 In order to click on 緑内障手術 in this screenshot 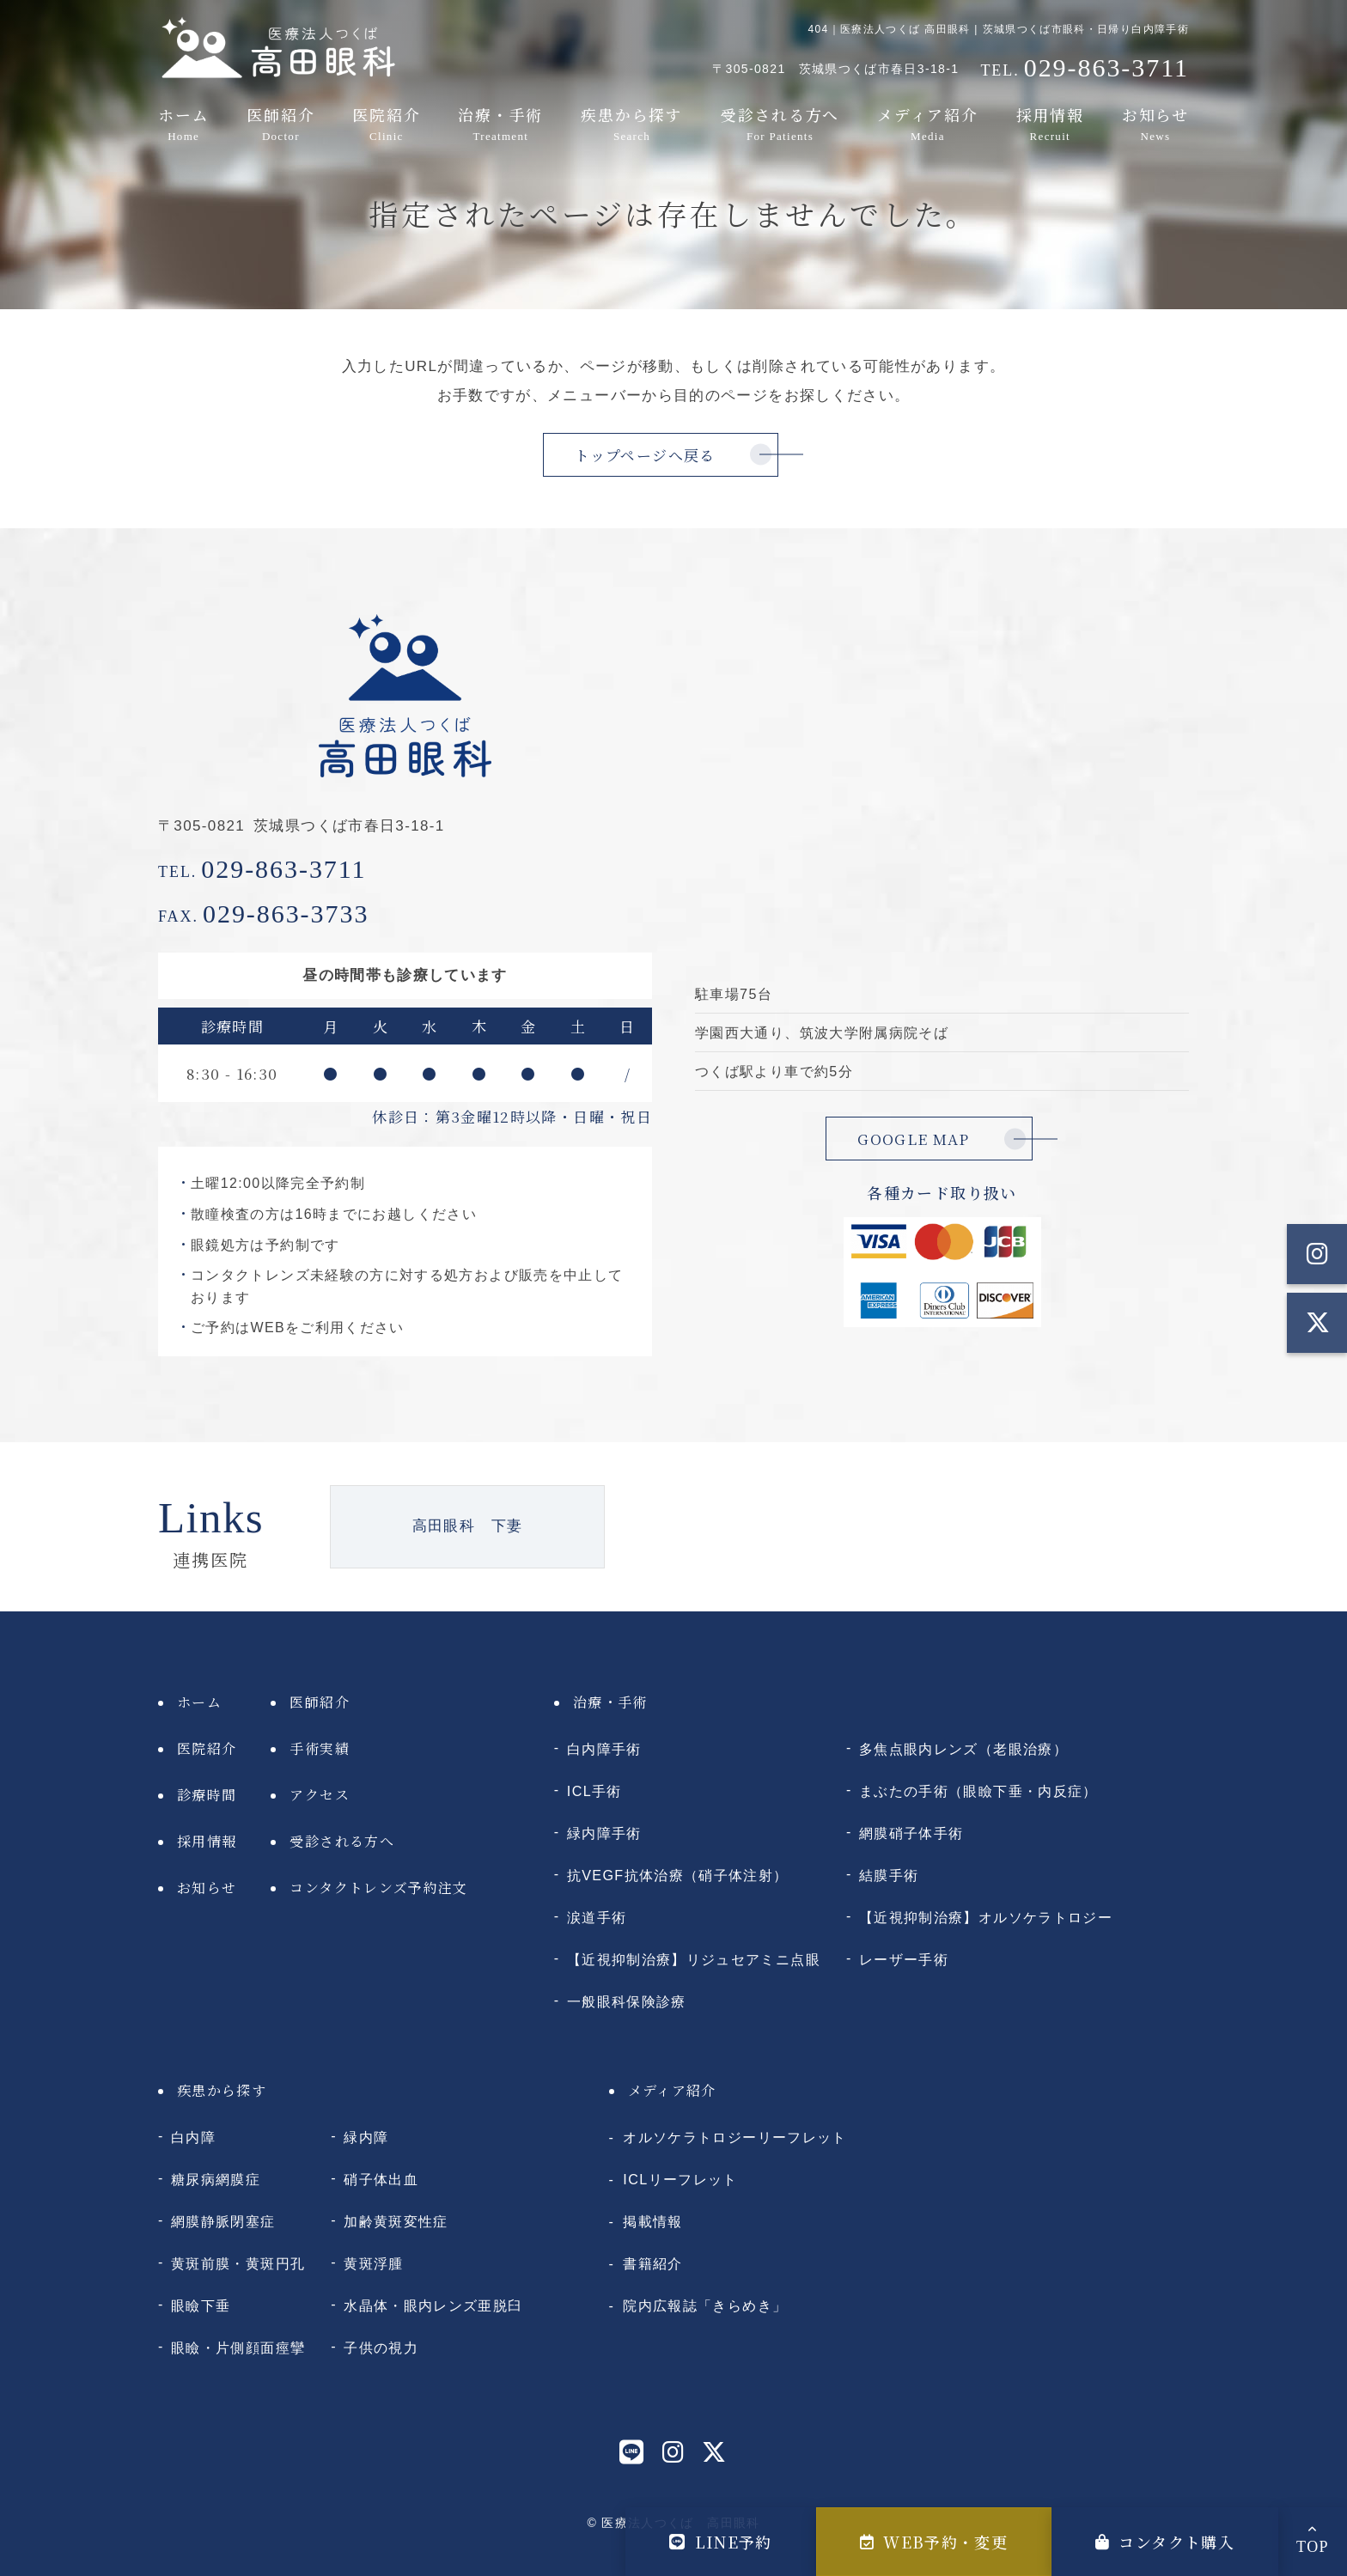, I will do `click(604, 1833)`.